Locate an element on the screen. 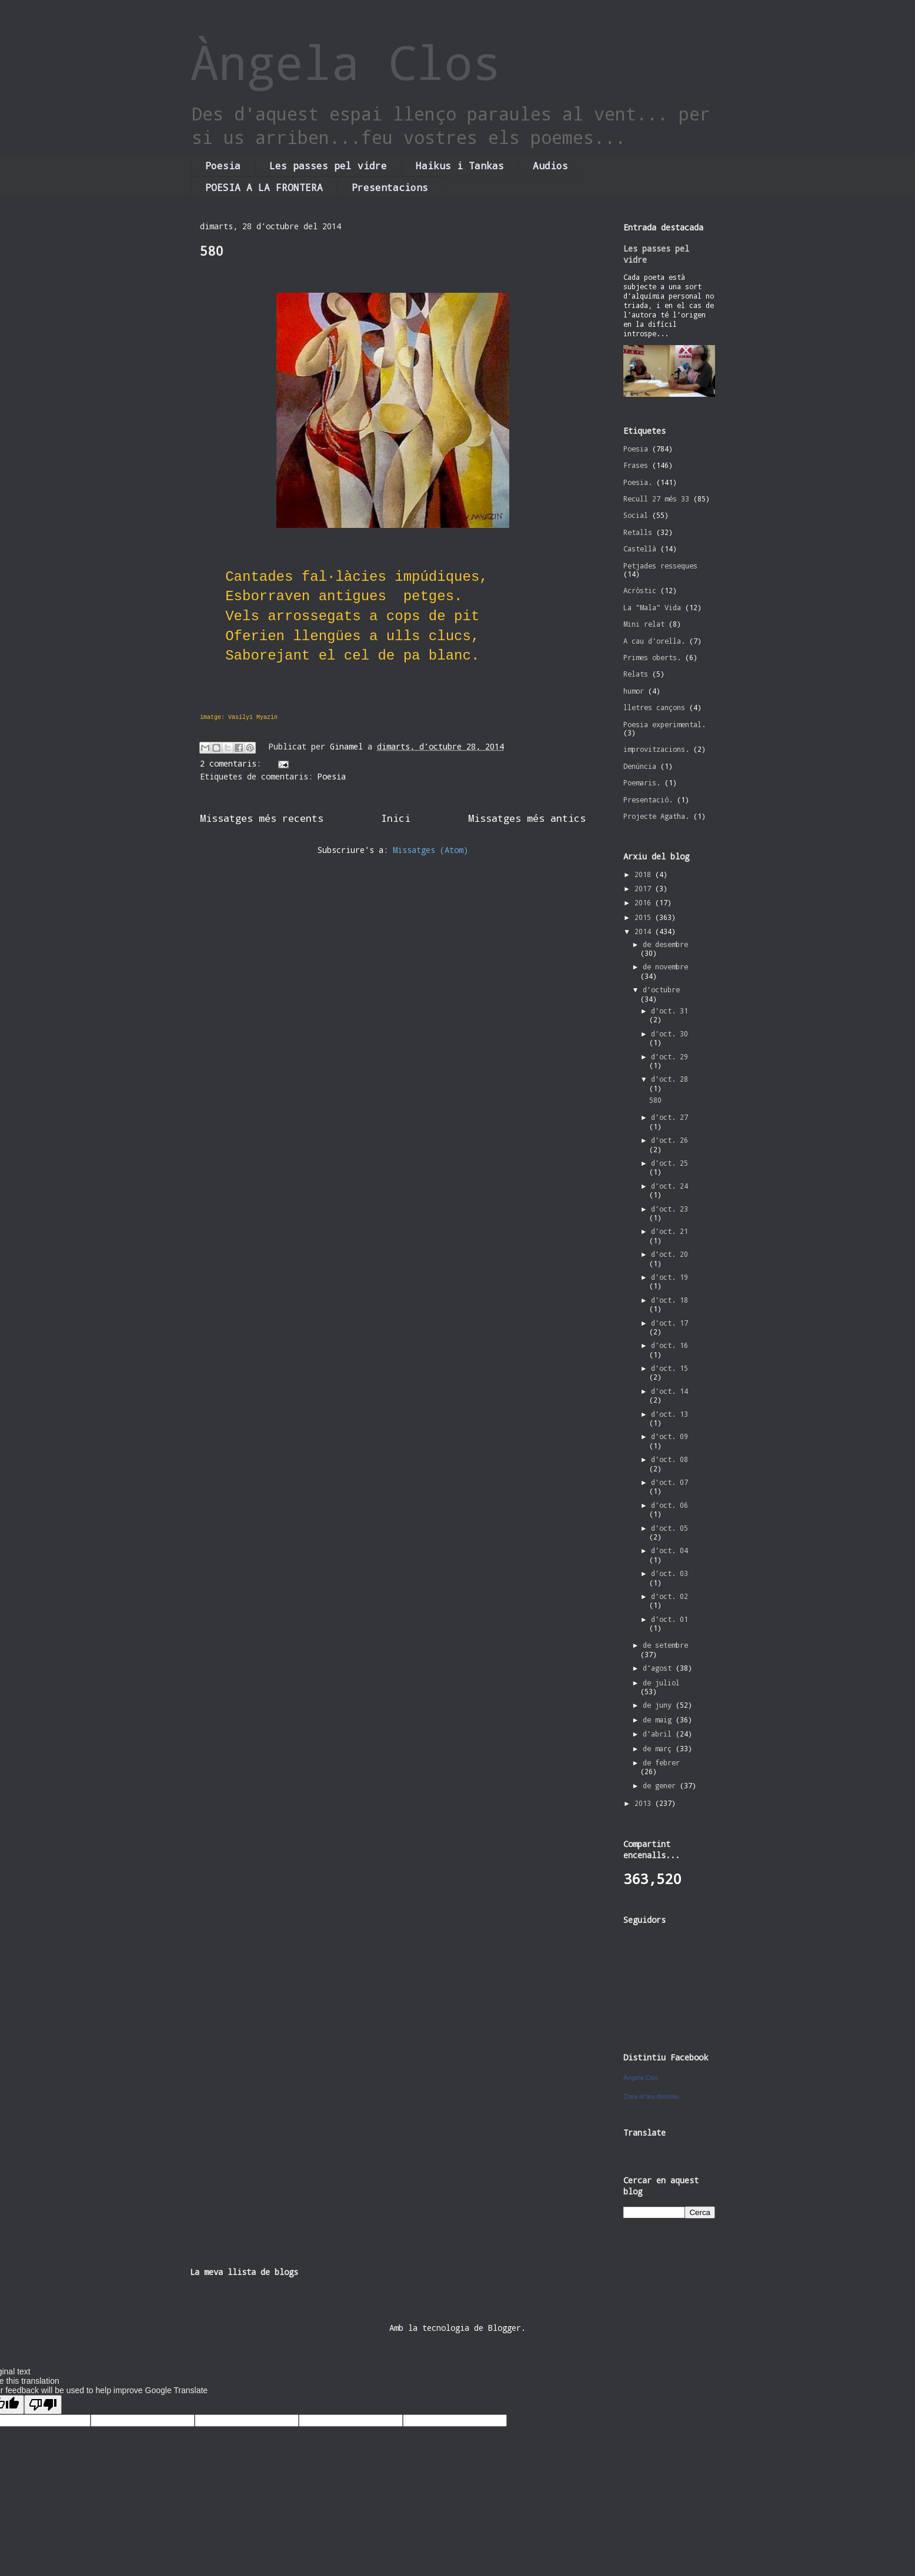 This screenshot has height=2576, width=915. de juny is located at coordinates (659, 1704).